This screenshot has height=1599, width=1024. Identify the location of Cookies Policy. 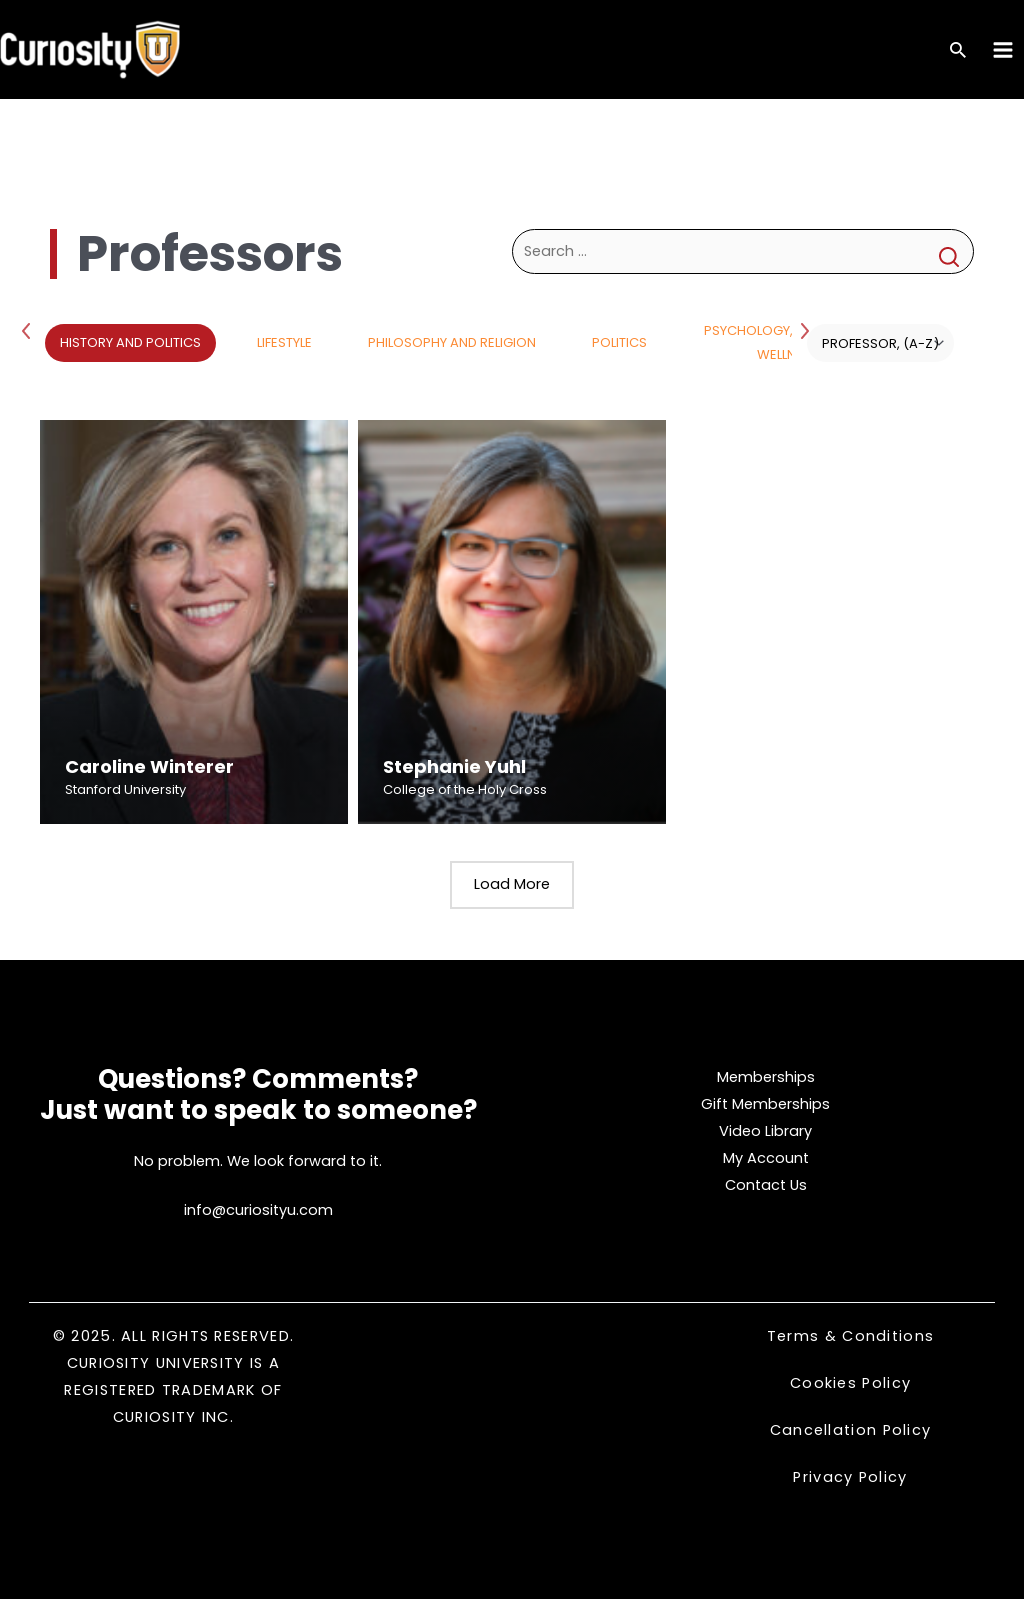
(850, 1383).